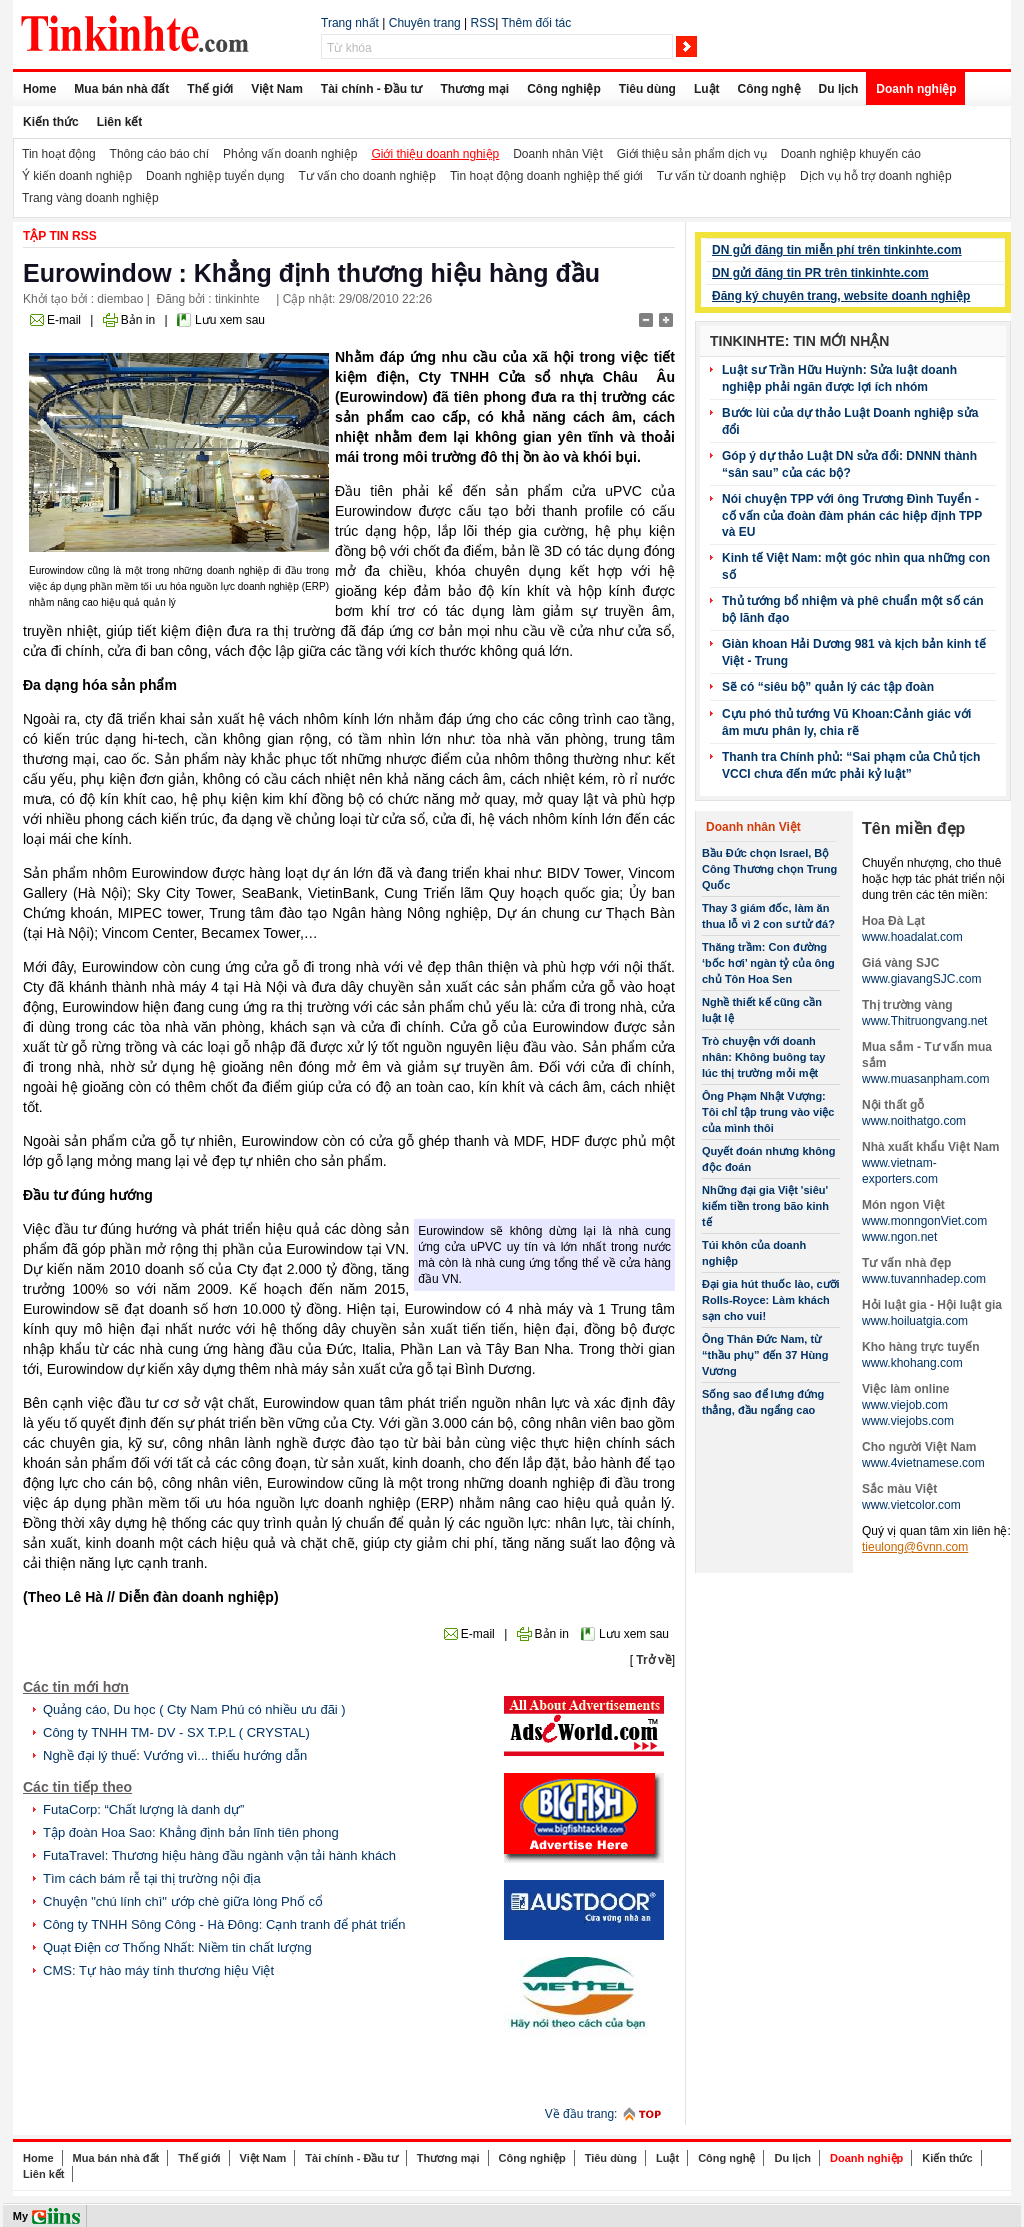  I want to click on RSS, so click(483, 23).